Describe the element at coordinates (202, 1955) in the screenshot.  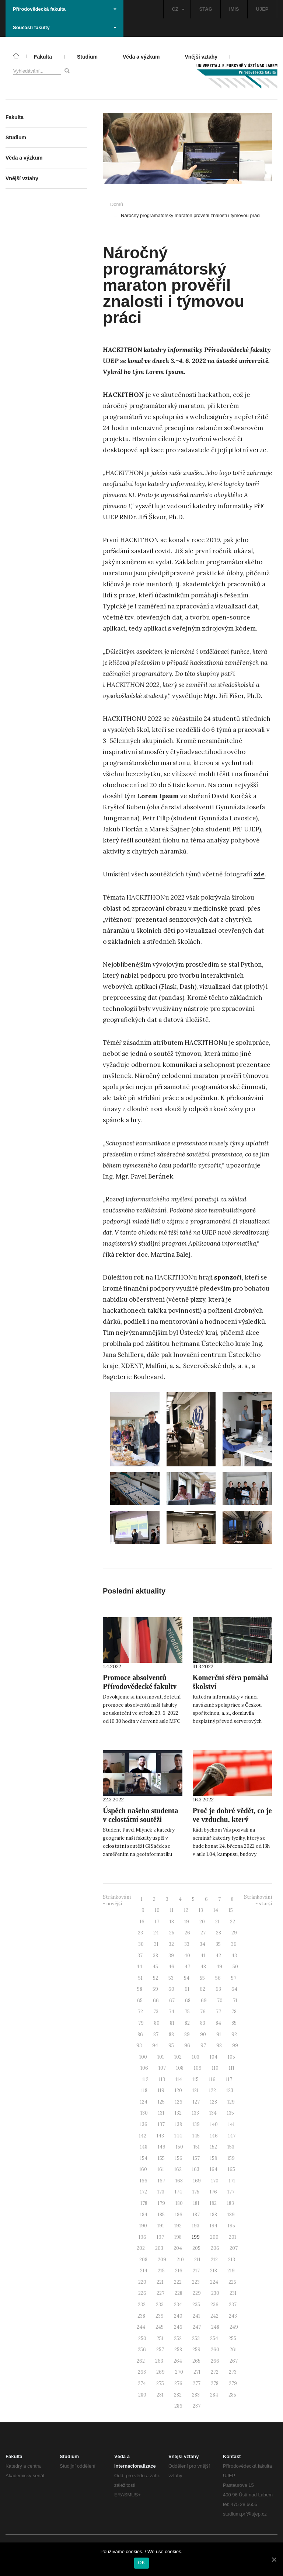
I see `41` at that location.